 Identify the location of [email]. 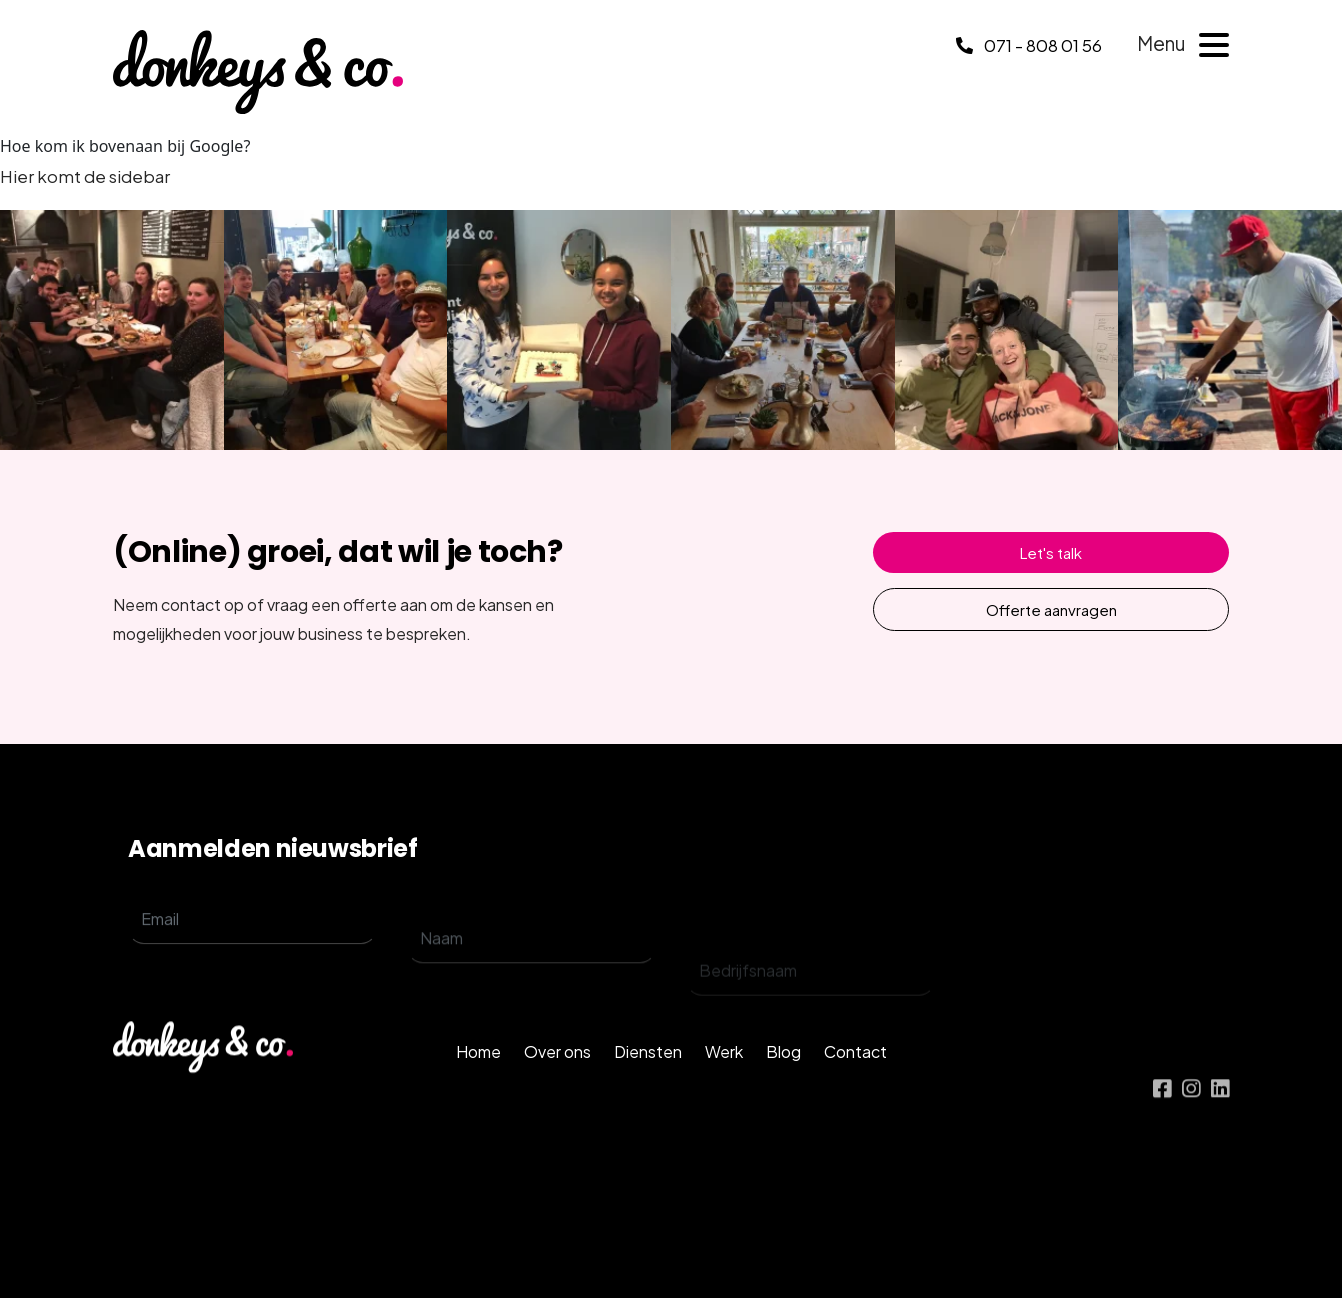
(252, 943).